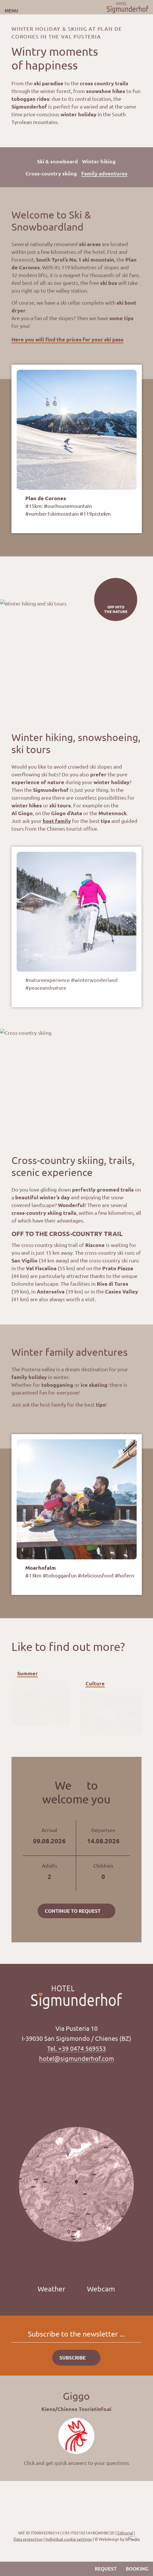 This screenshot has width=153, height=2576. What do you see at coordinates (72, 2358) in the screenshot?
I see `Subscribe` at bounding box center [72, 2358].